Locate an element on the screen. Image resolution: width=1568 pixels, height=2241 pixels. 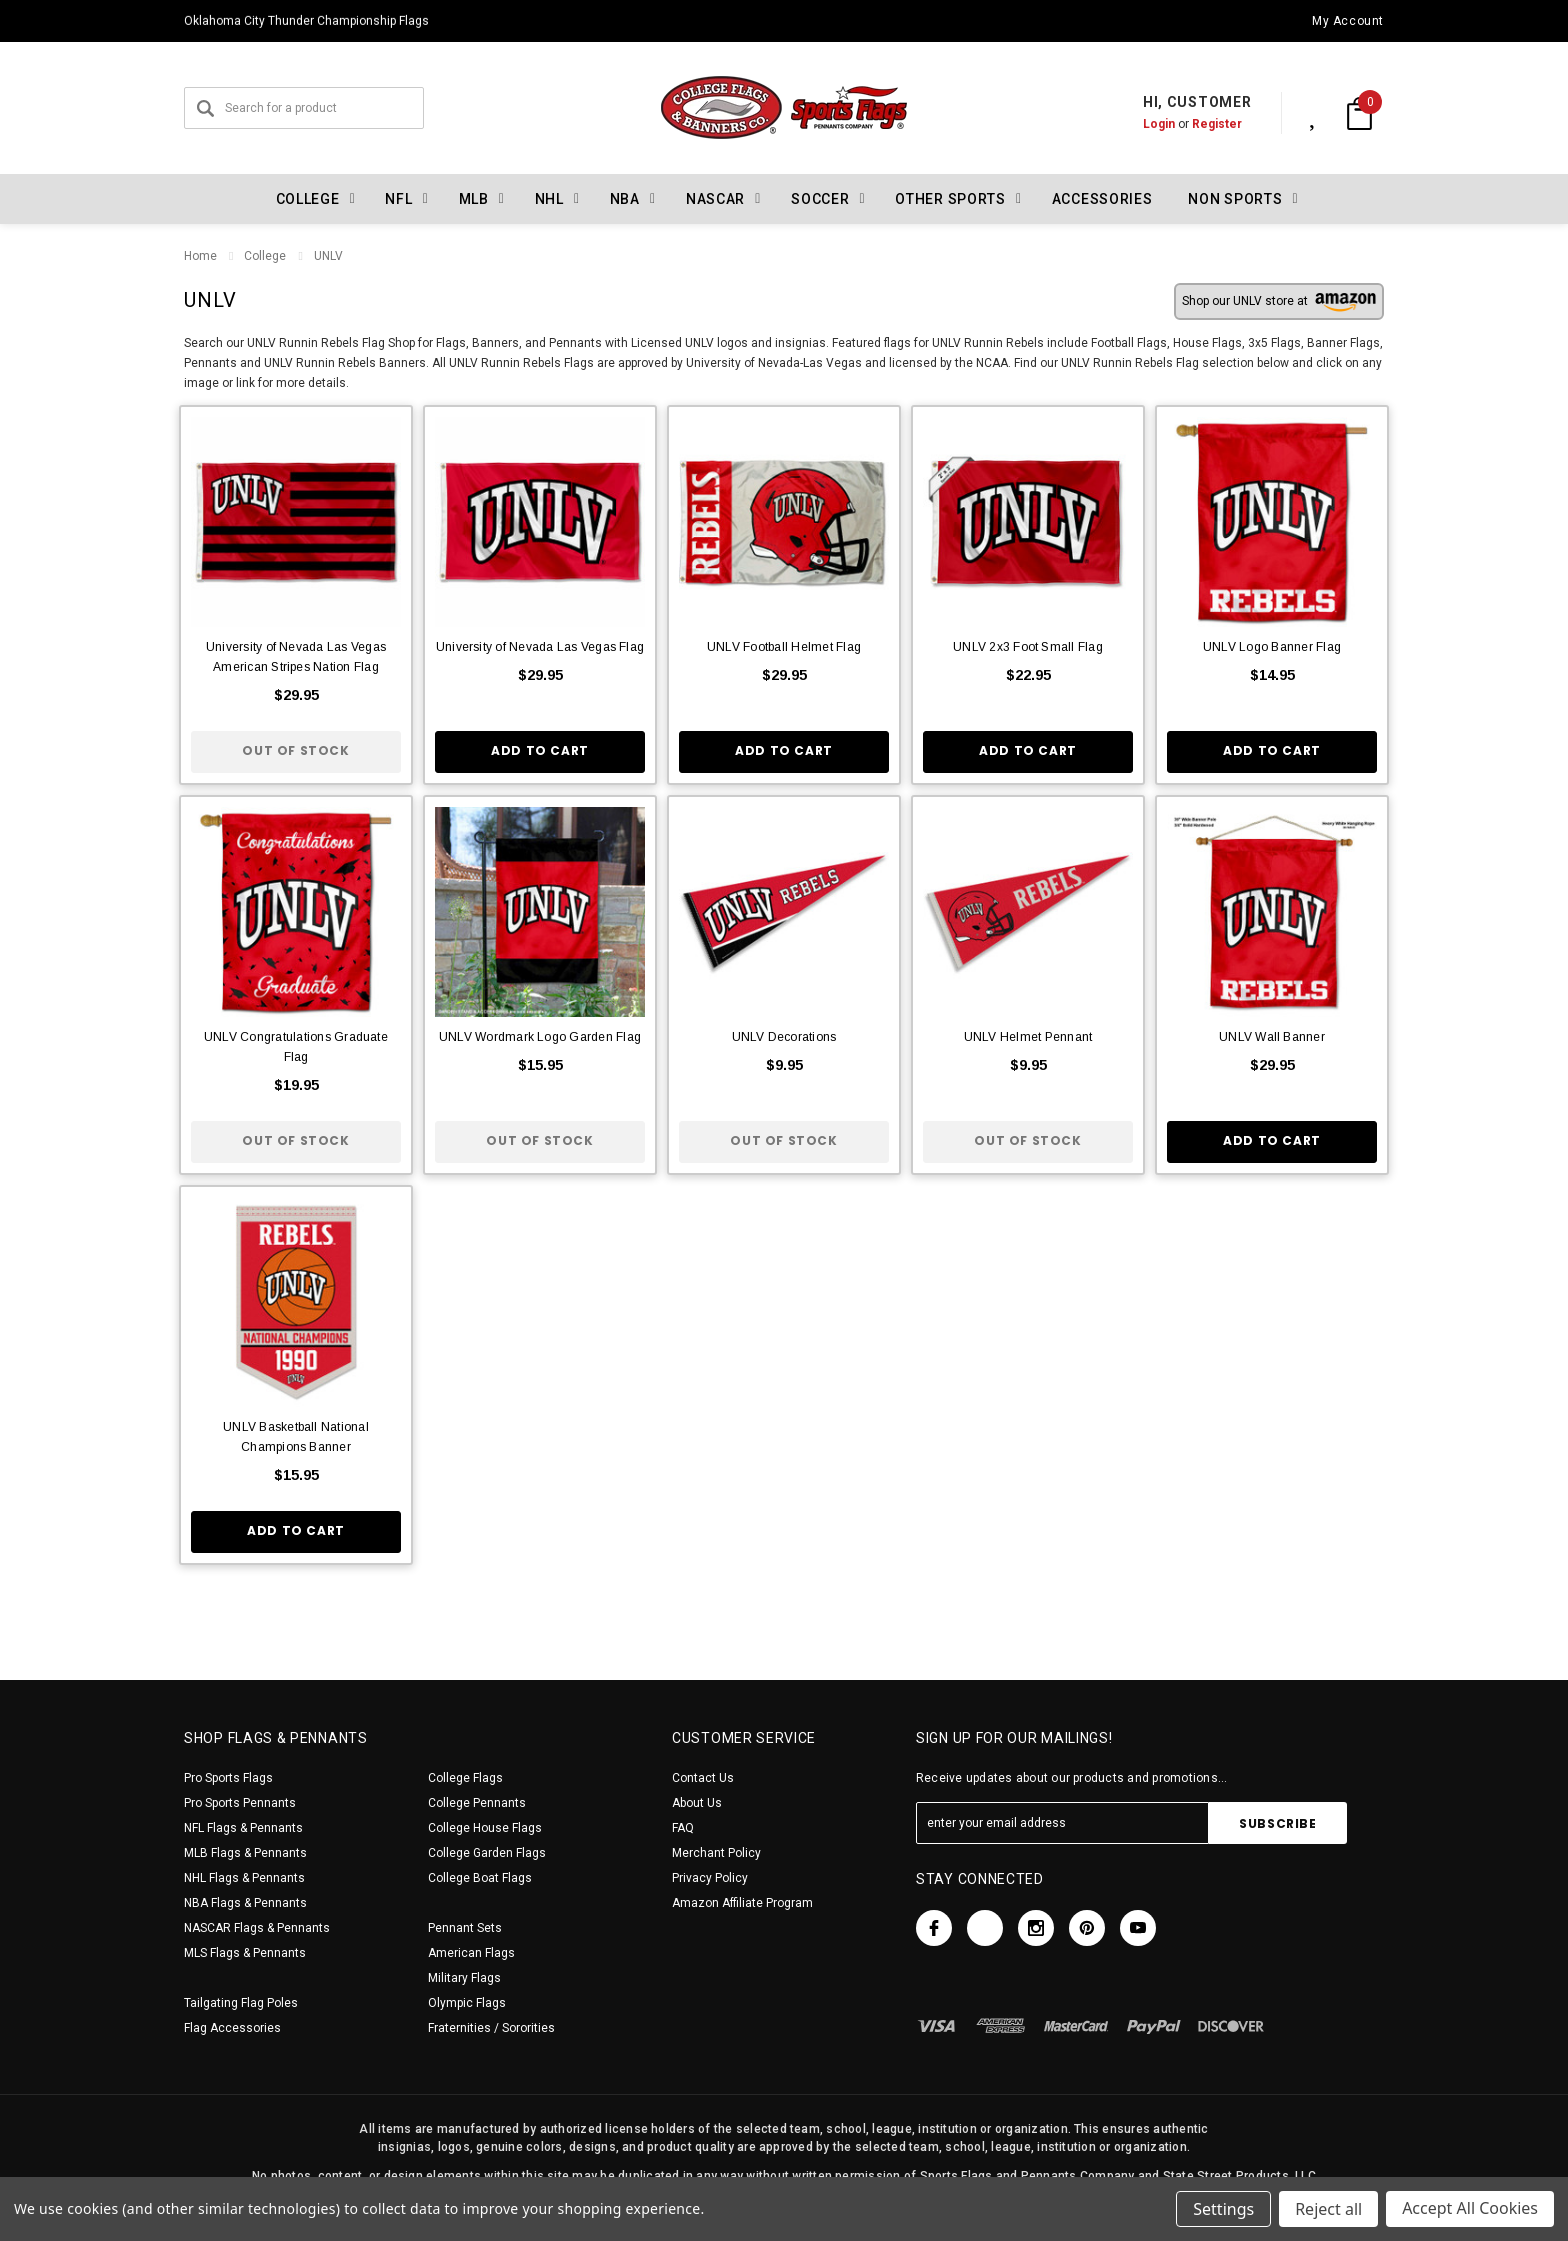
UNLV Helmet Pennant is located at coordinates (1028, 1037).